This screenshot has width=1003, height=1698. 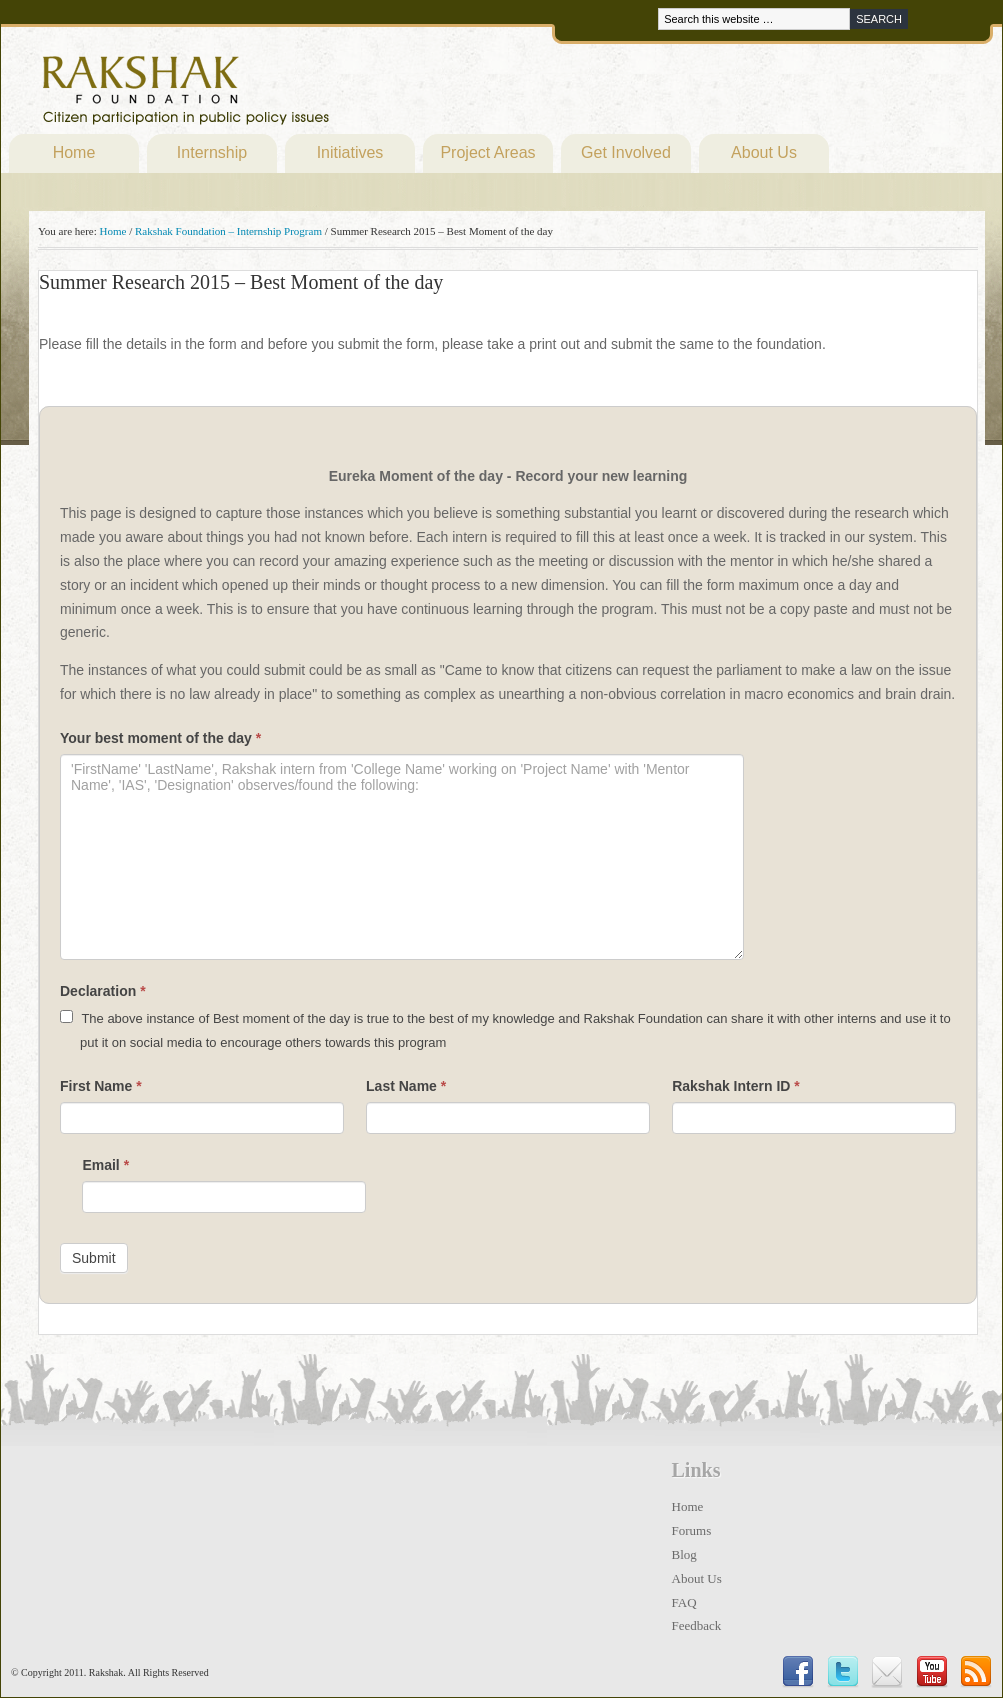 What do you see at coordinates (684, 1554) in the screenshot?
I see `Blog` at bounding box center [684, 1554].